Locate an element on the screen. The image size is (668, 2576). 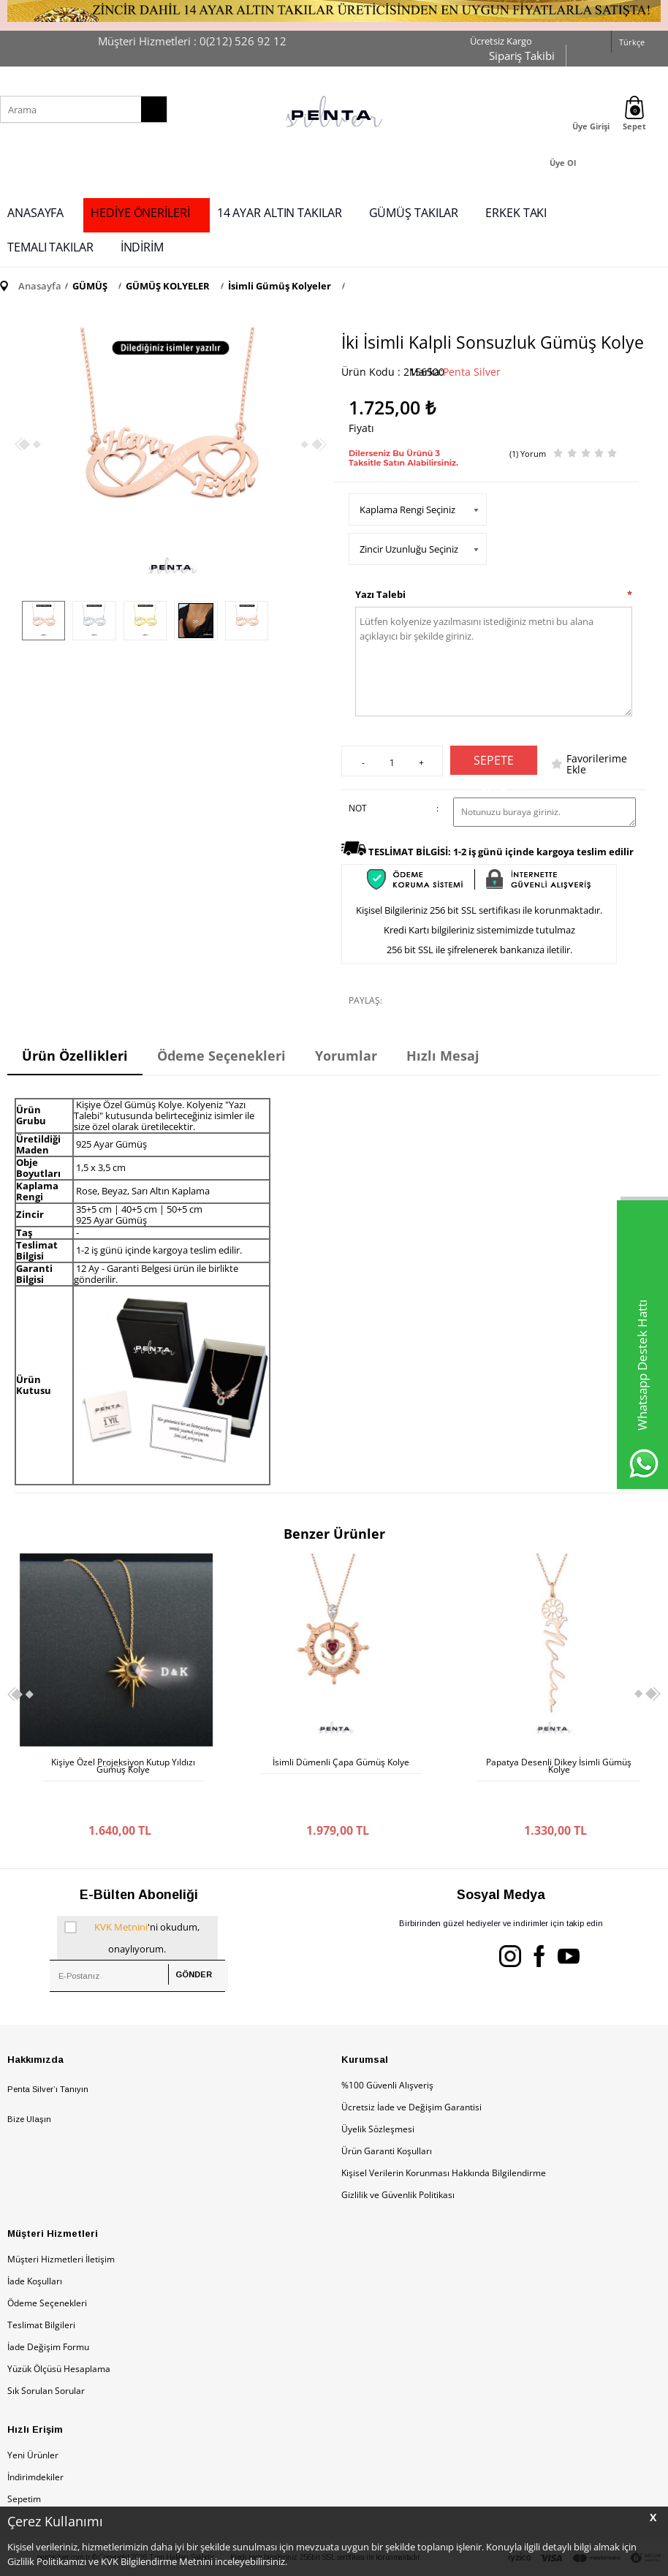
Yeni Ürünler is located at coordinates (32, 2418).